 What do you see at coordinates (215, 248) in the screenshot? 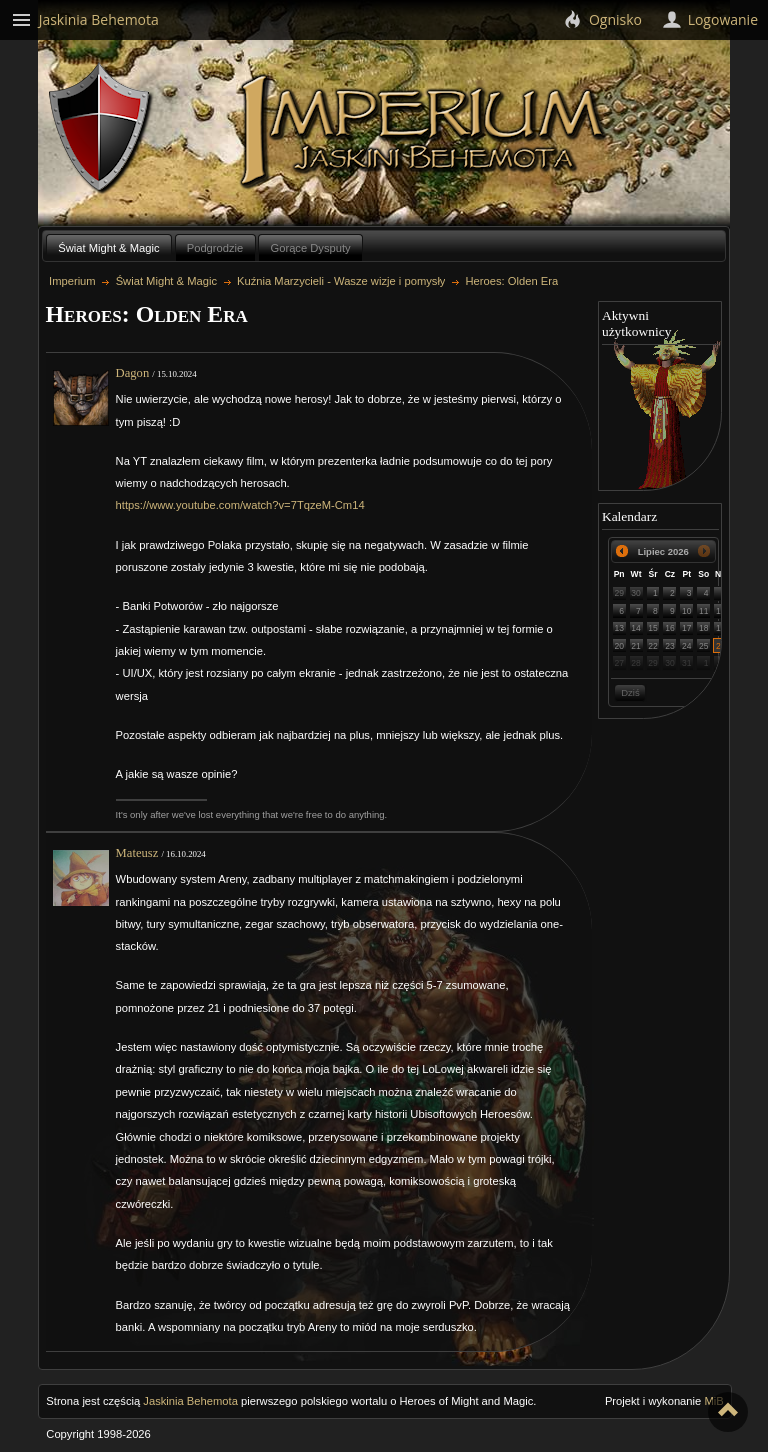
I see `Podgrodzie` at bounding box center [215, 248].